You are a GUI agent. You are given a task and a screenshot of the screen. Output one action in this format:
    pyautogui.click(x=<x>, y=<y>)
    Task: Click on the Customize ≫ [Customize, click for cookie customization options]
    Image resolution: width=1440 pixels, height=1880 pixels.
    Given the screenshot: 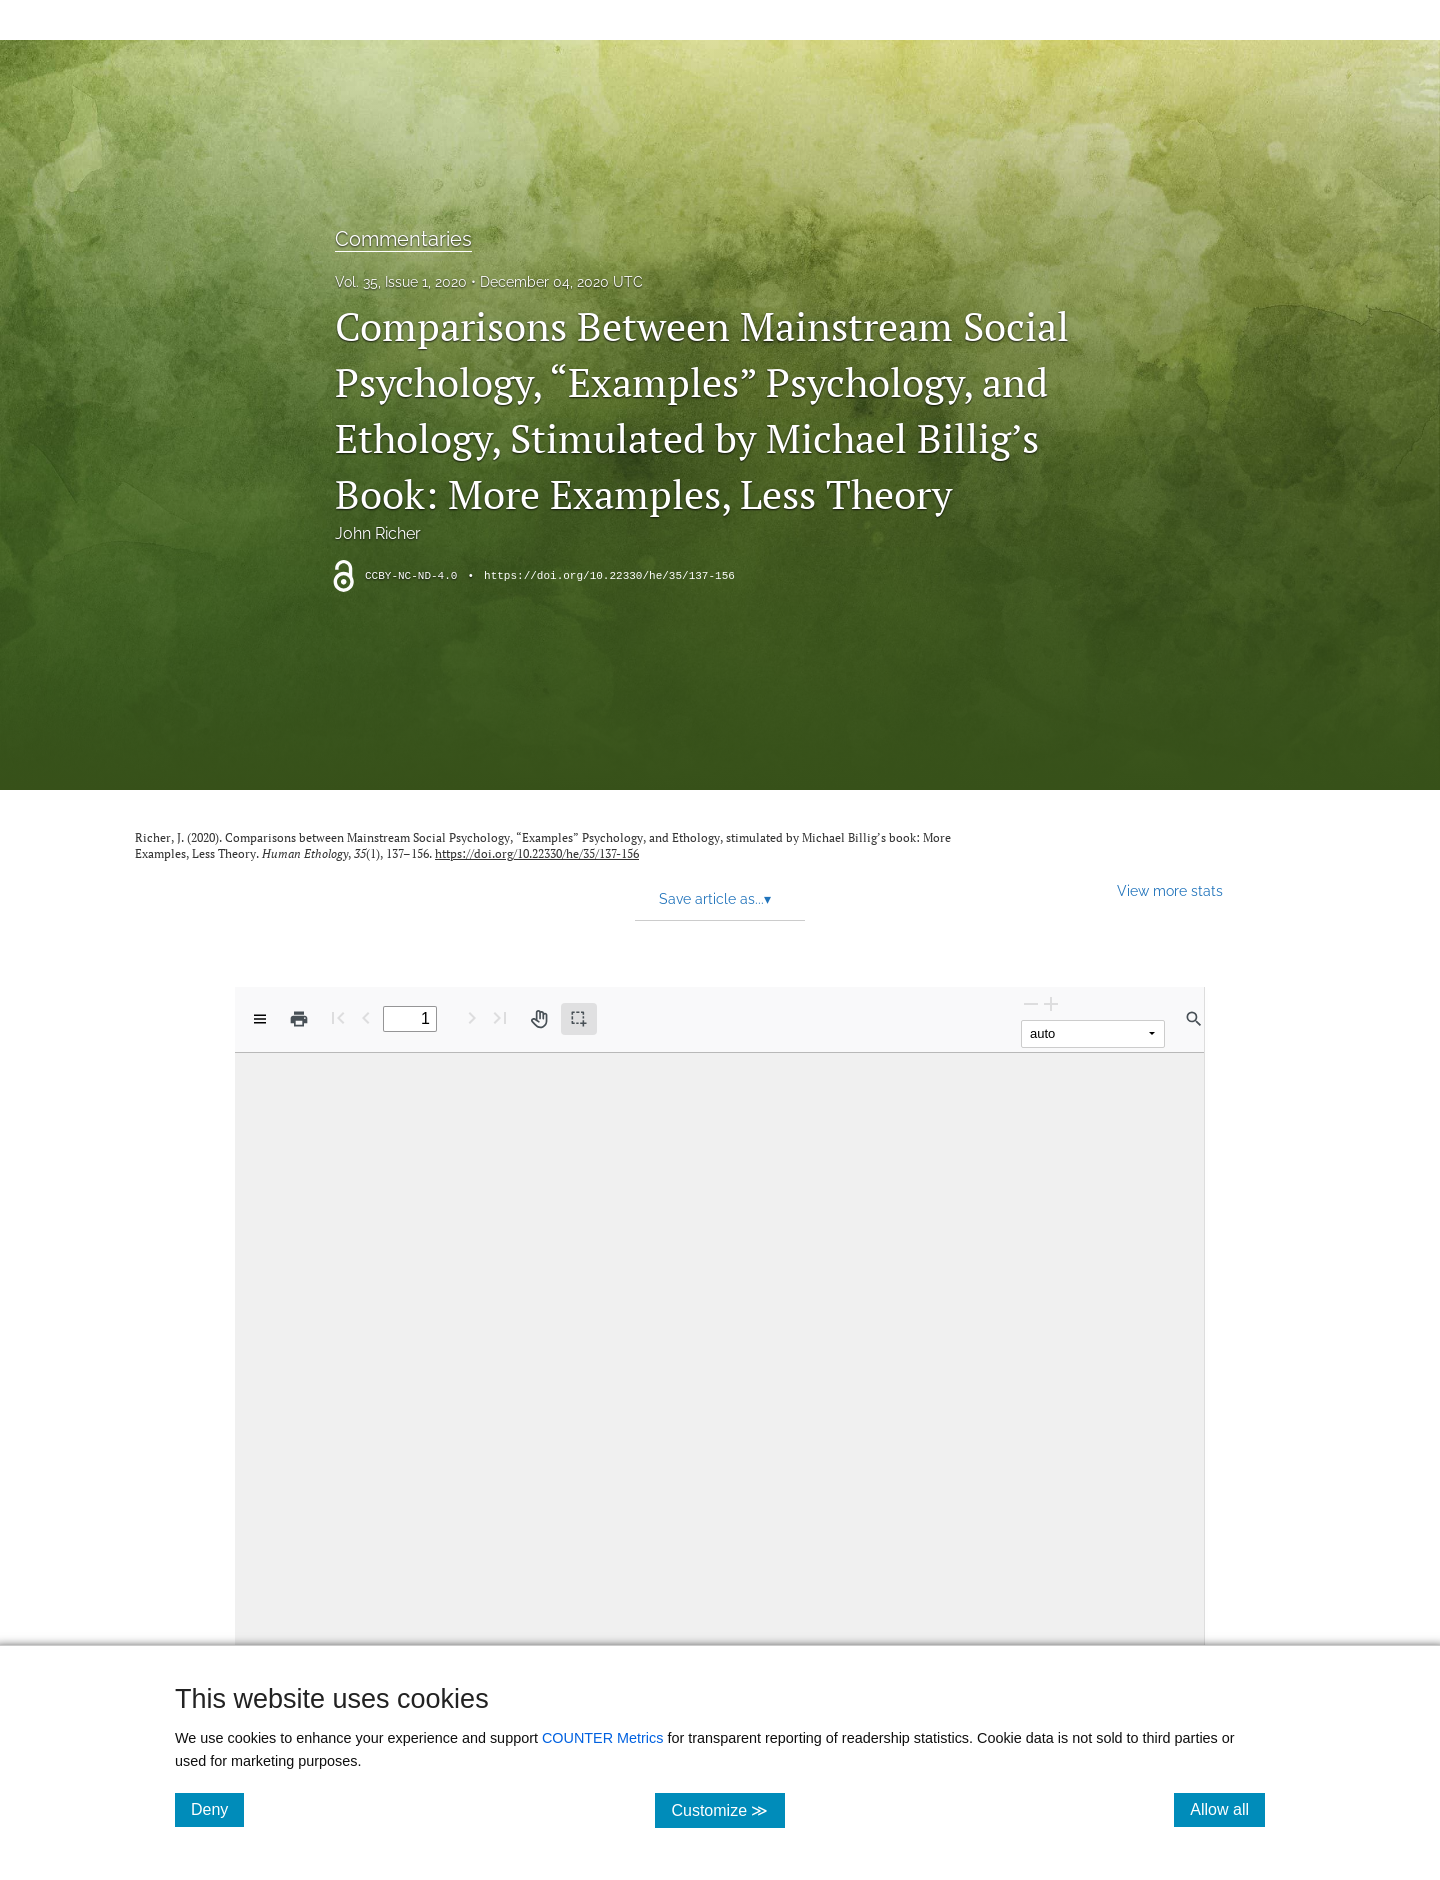 What is the action you would take?
    pyautogui.click(x=727, y=1809)
    